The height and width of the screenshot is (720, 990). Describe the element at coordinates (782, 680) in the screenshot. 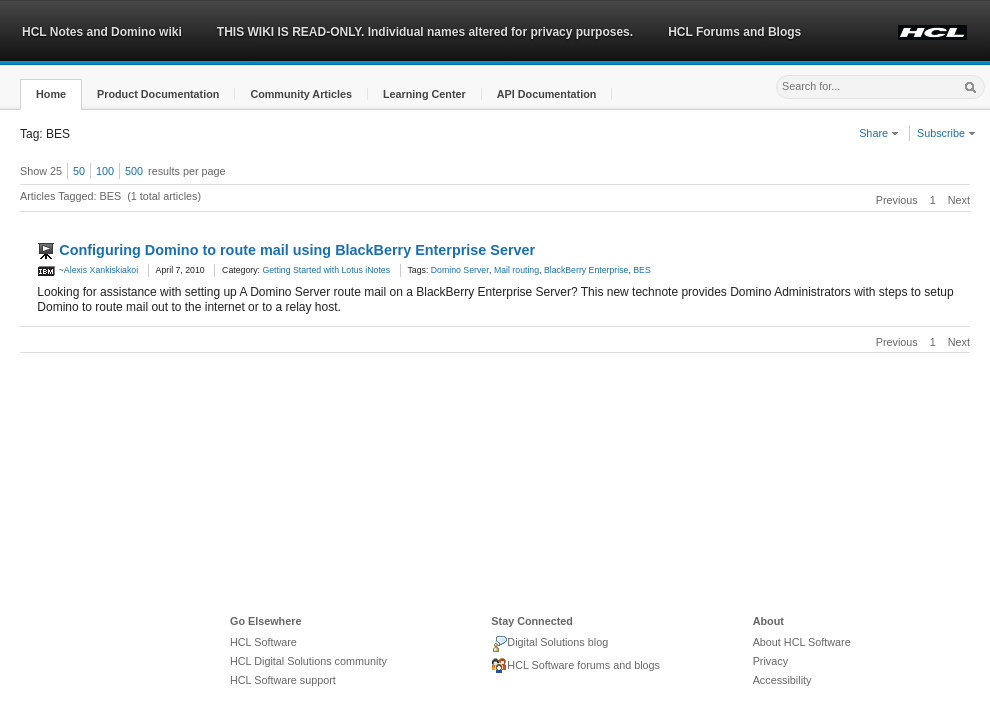

I see `Accessibility` at that location.